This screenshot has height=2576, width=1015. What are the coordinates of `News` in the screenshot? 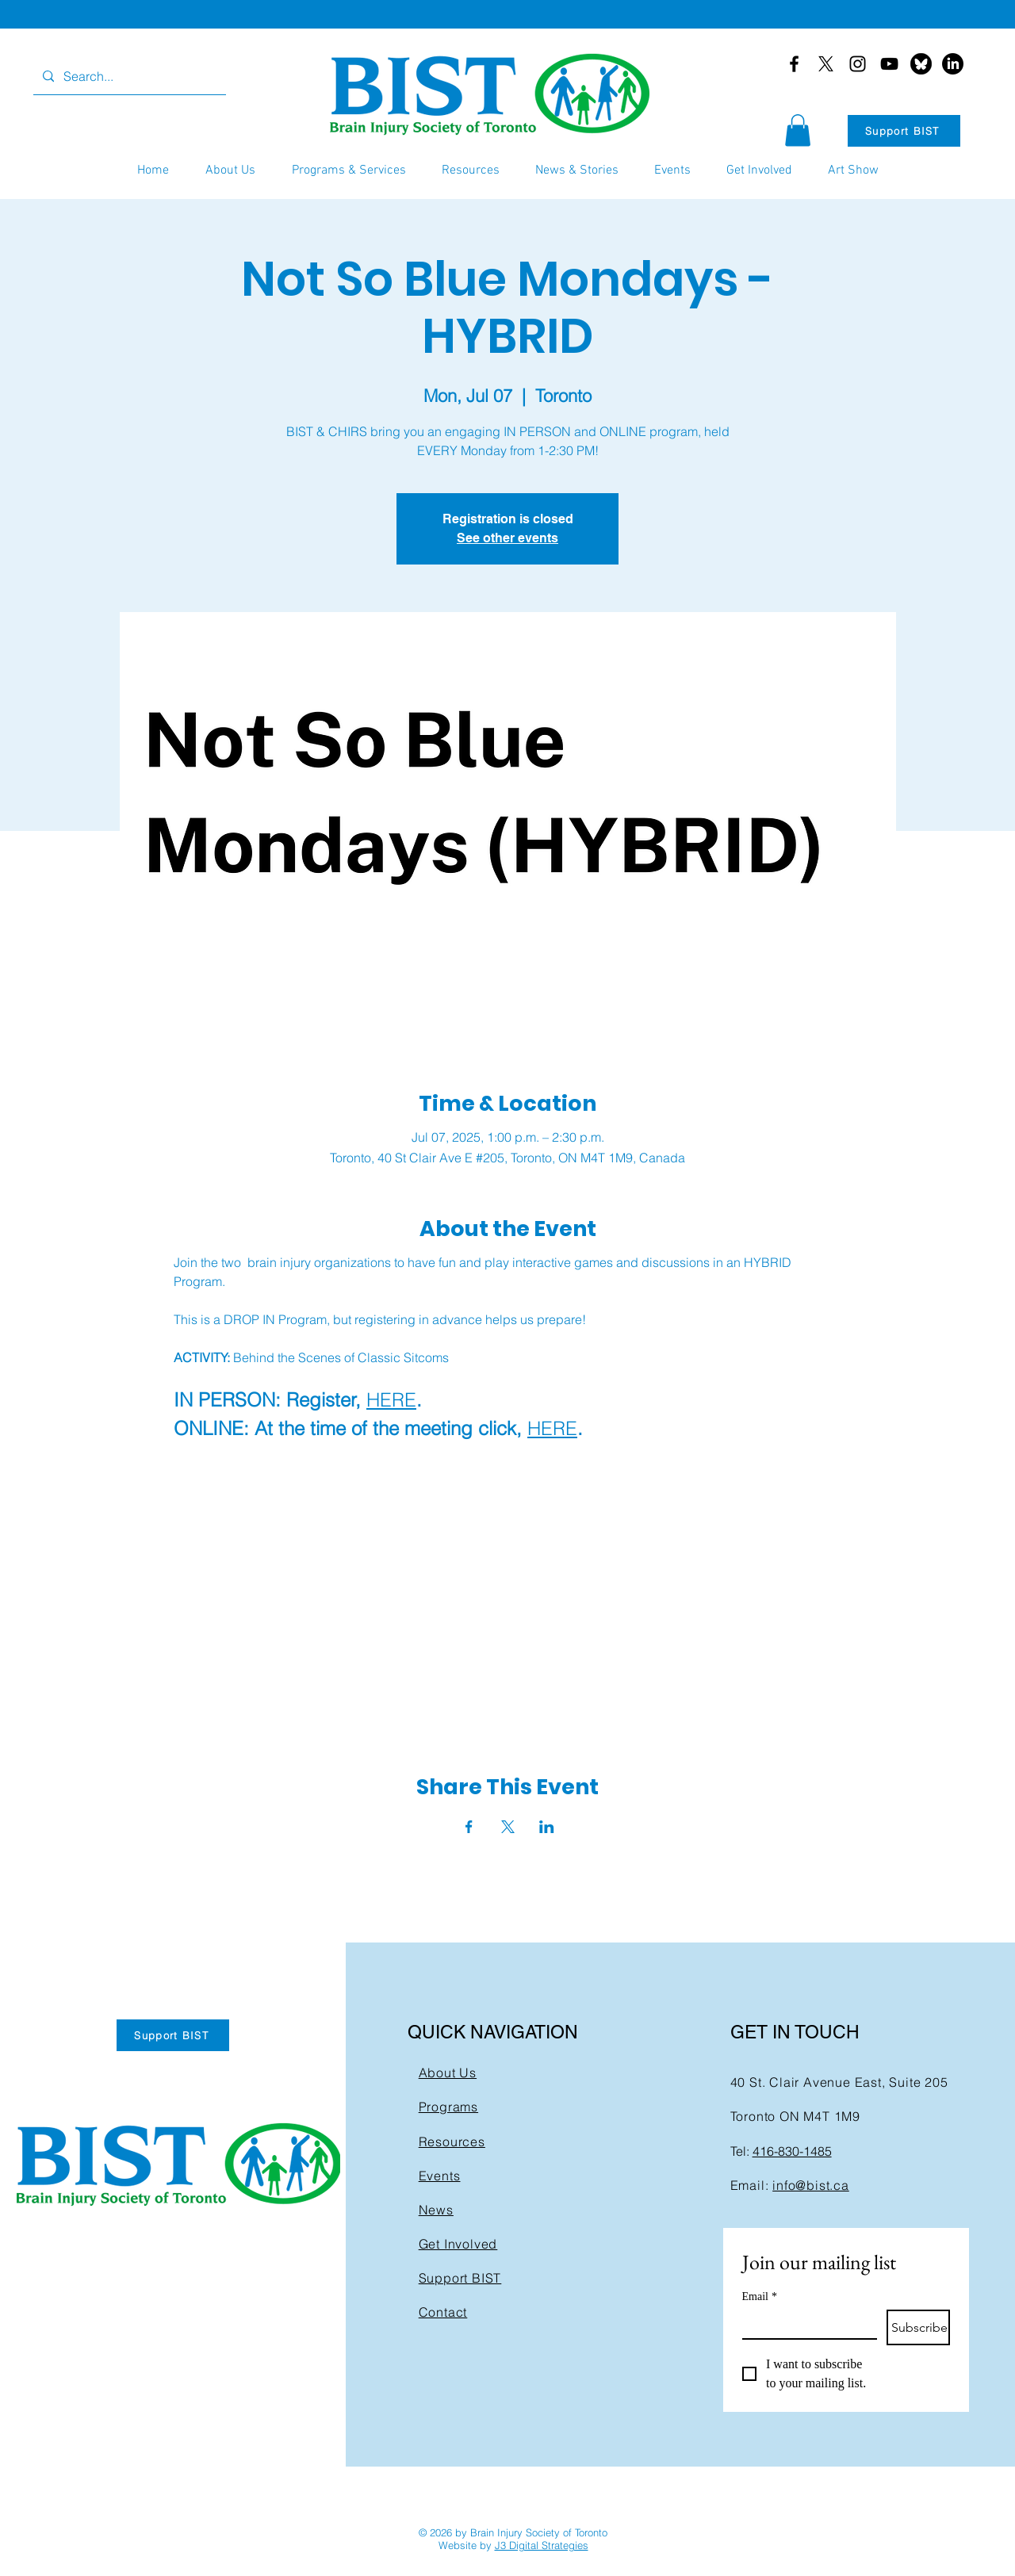 It's located at (436, 2210).